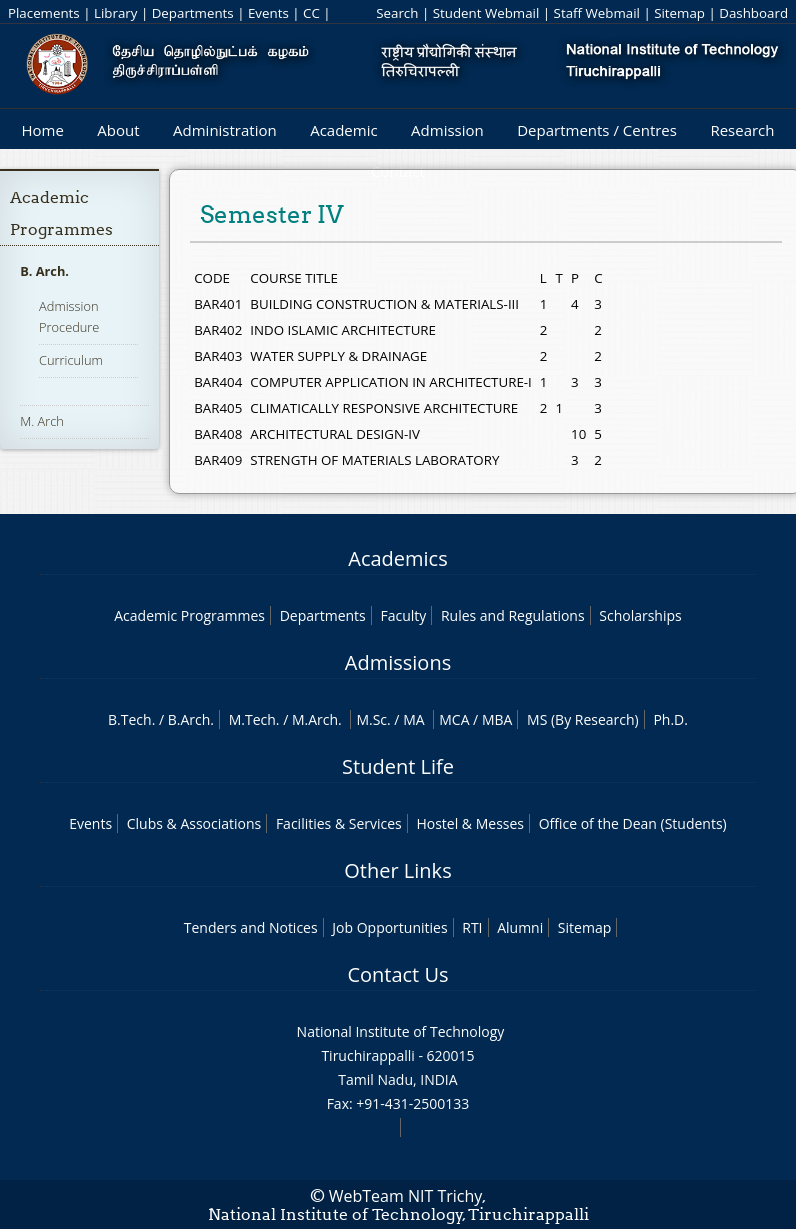 The height and width of the screenshot is (1229, 796). Describe the element at coordinates (44, 271) in the screenshot. I see `B. Arch.` at that location.